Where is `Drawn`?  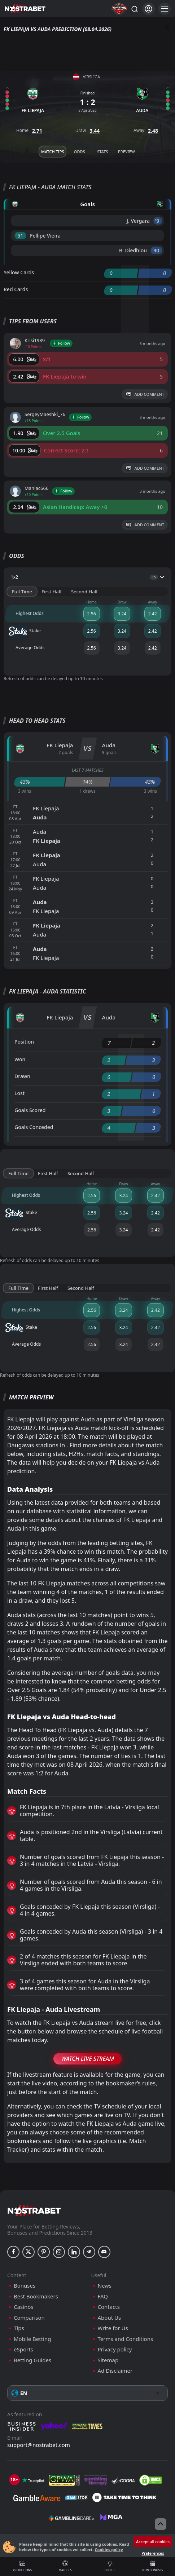 Drawn is located at coordinates (22, 1076).